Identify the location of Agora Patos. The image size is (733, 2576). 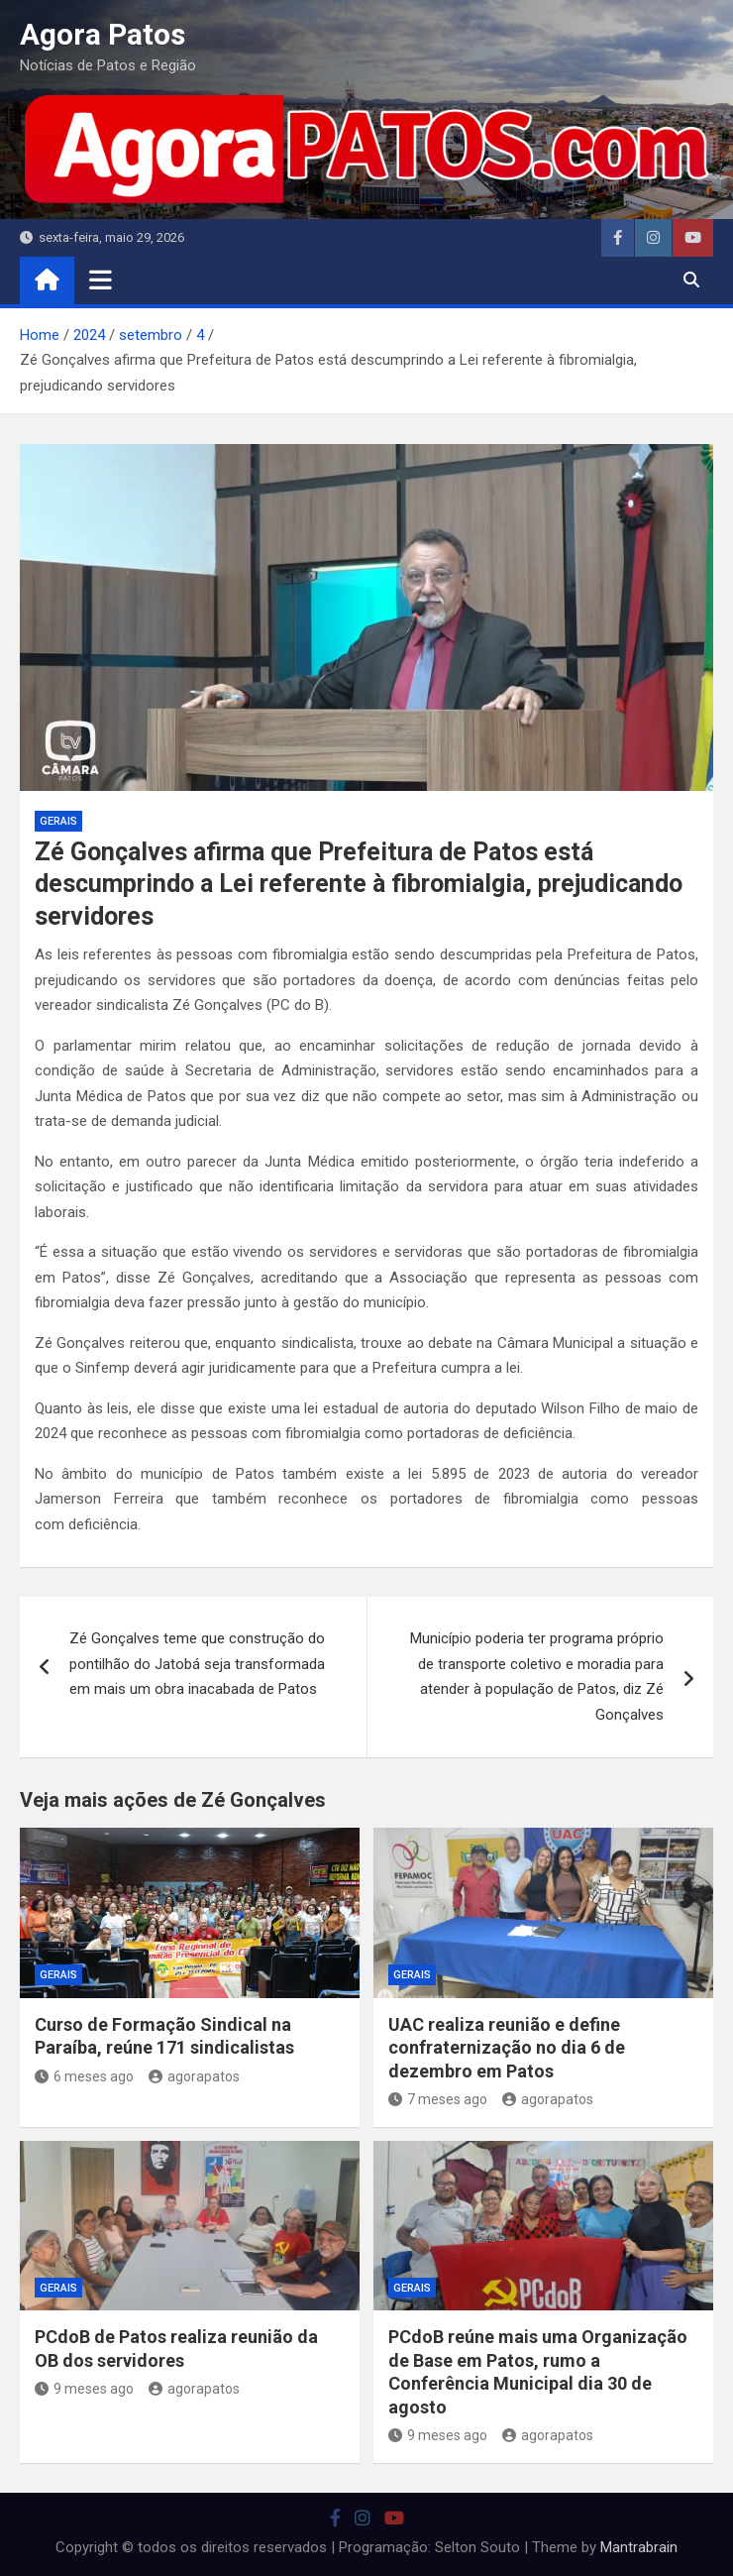
(102, 34).